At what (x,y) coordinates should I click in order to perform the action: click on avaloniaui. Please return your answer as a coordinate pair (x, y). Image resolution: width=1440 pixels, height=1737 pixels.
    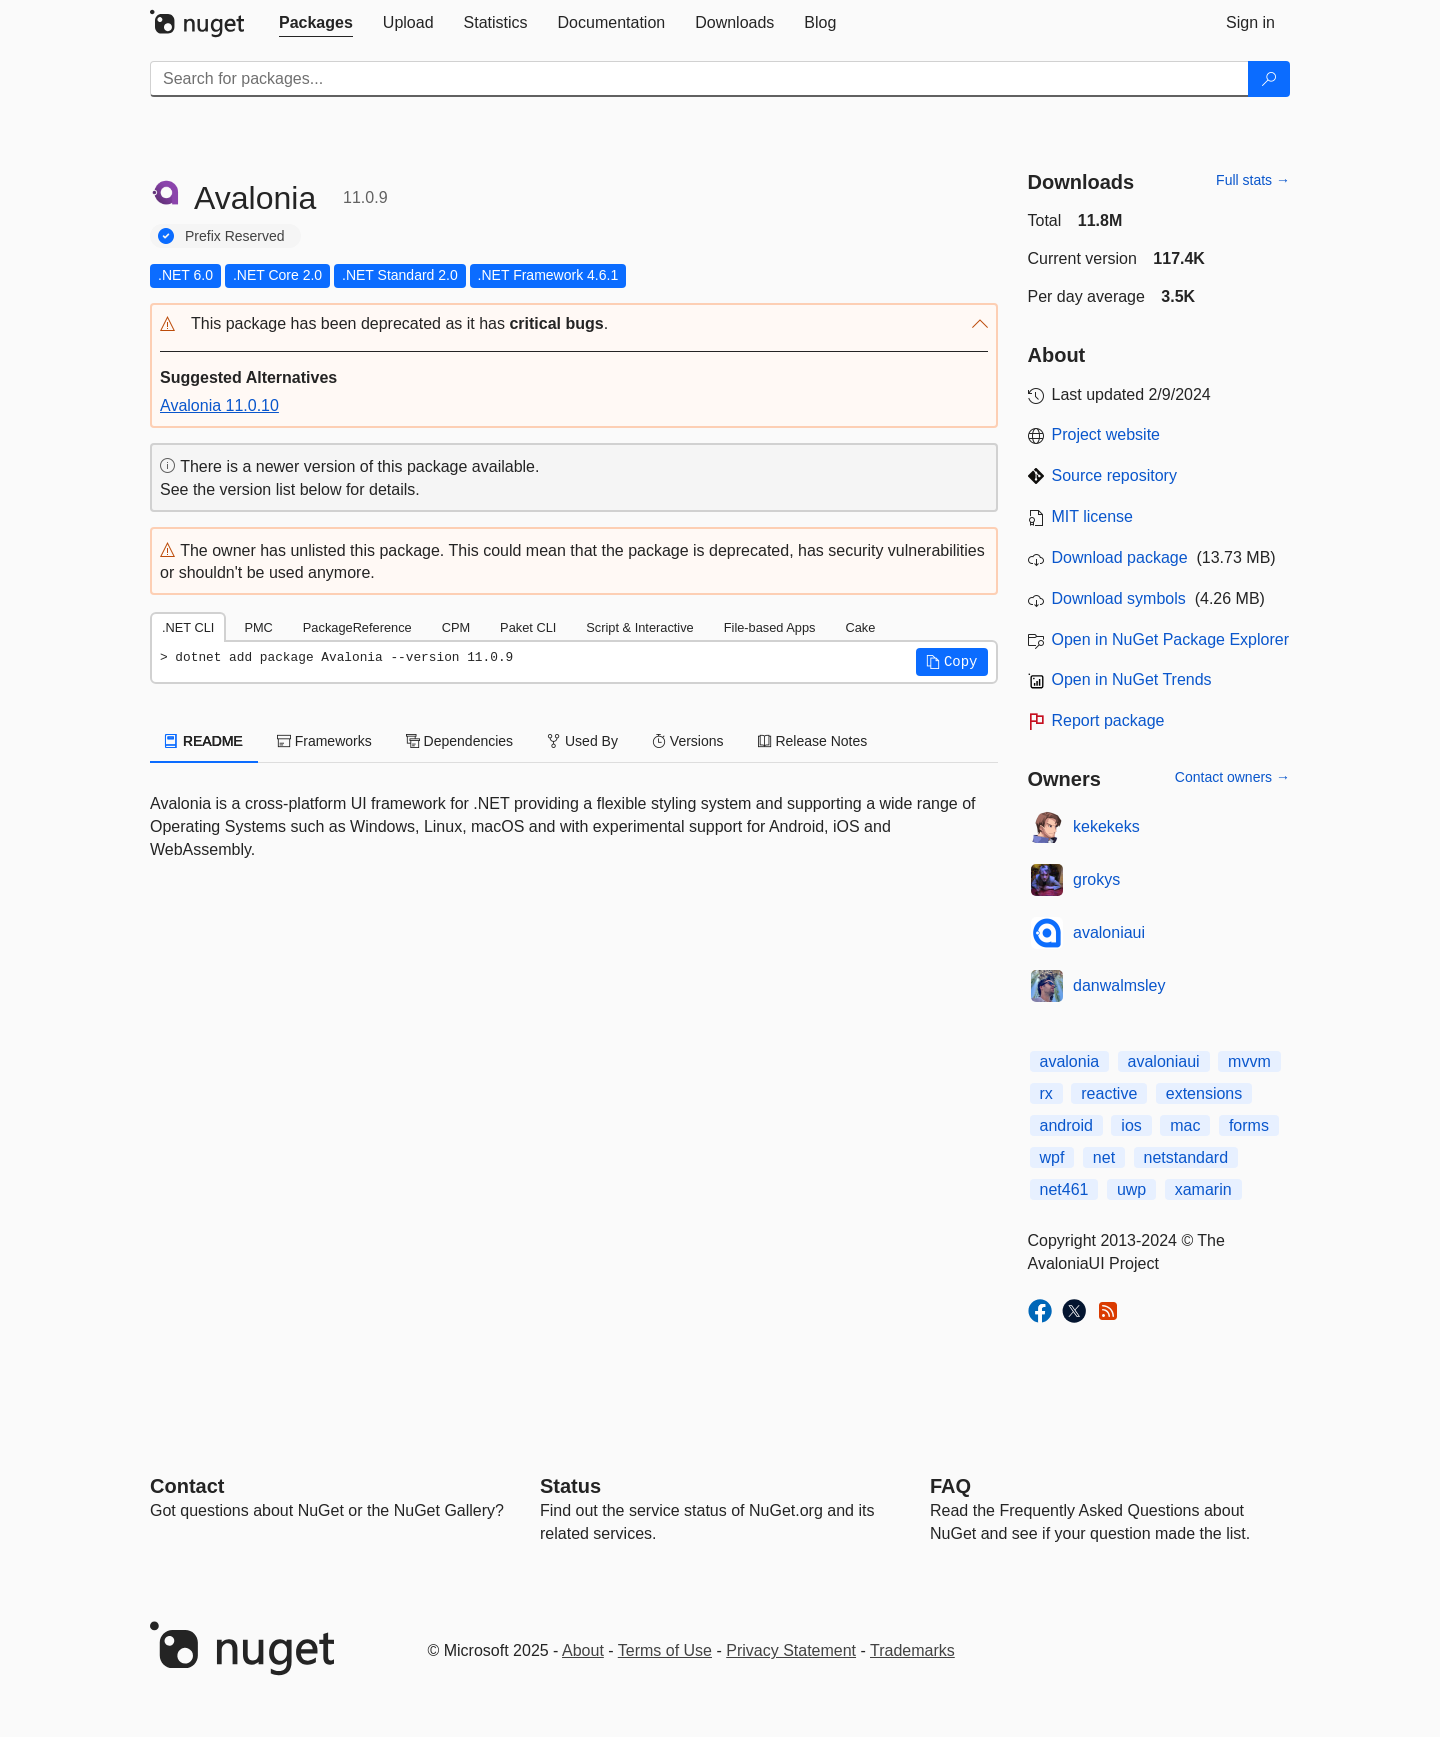
    Looking at the image, I should click on (1109, 932).